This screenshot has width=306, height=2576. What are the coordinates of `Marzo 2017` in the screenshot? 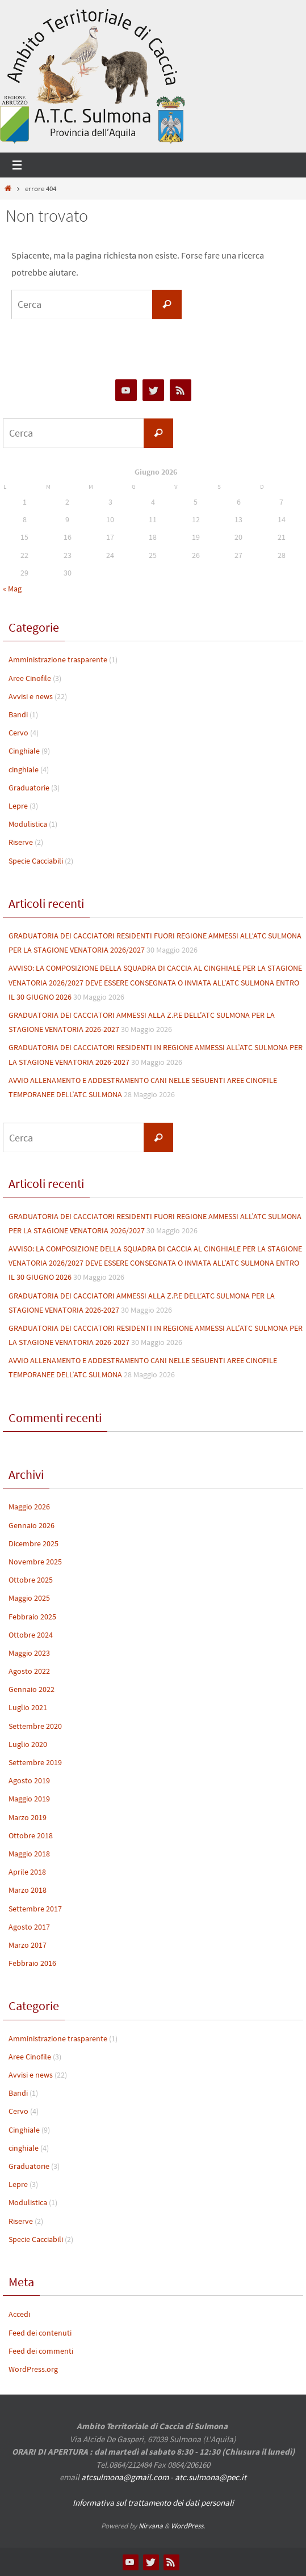 It's located at (28, 1945).